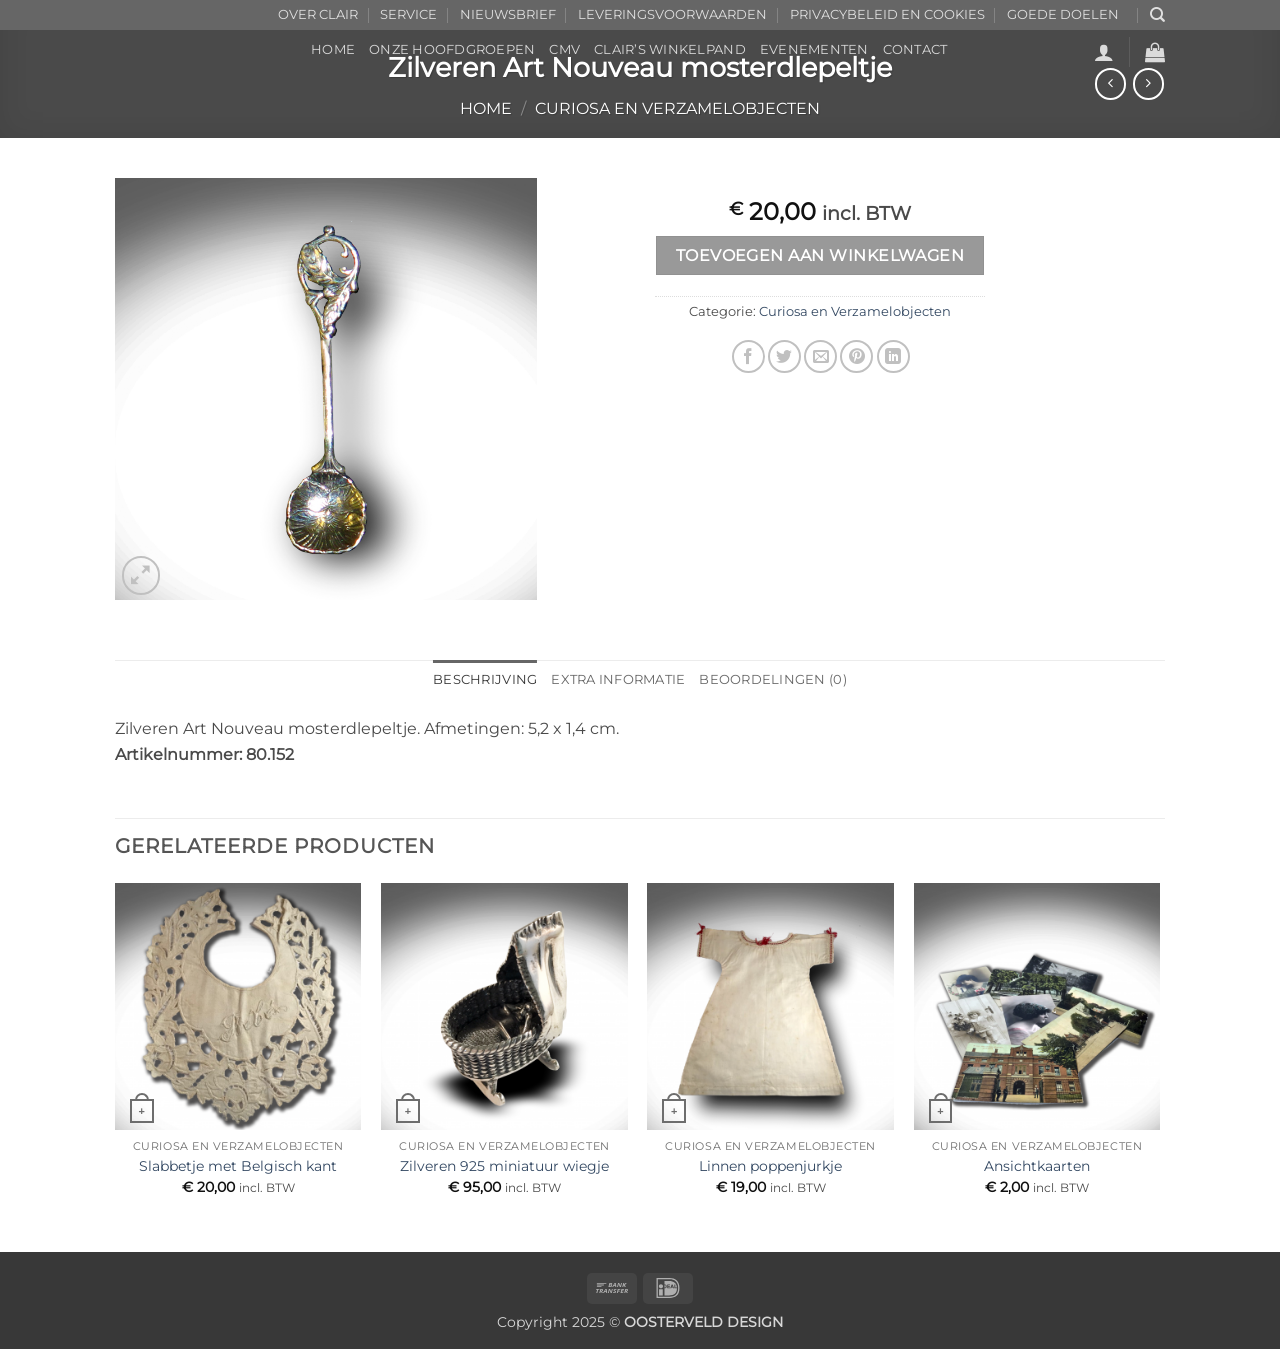  I want to click on PRIVACYBELEID EN COOKIES, so click(887, 14).